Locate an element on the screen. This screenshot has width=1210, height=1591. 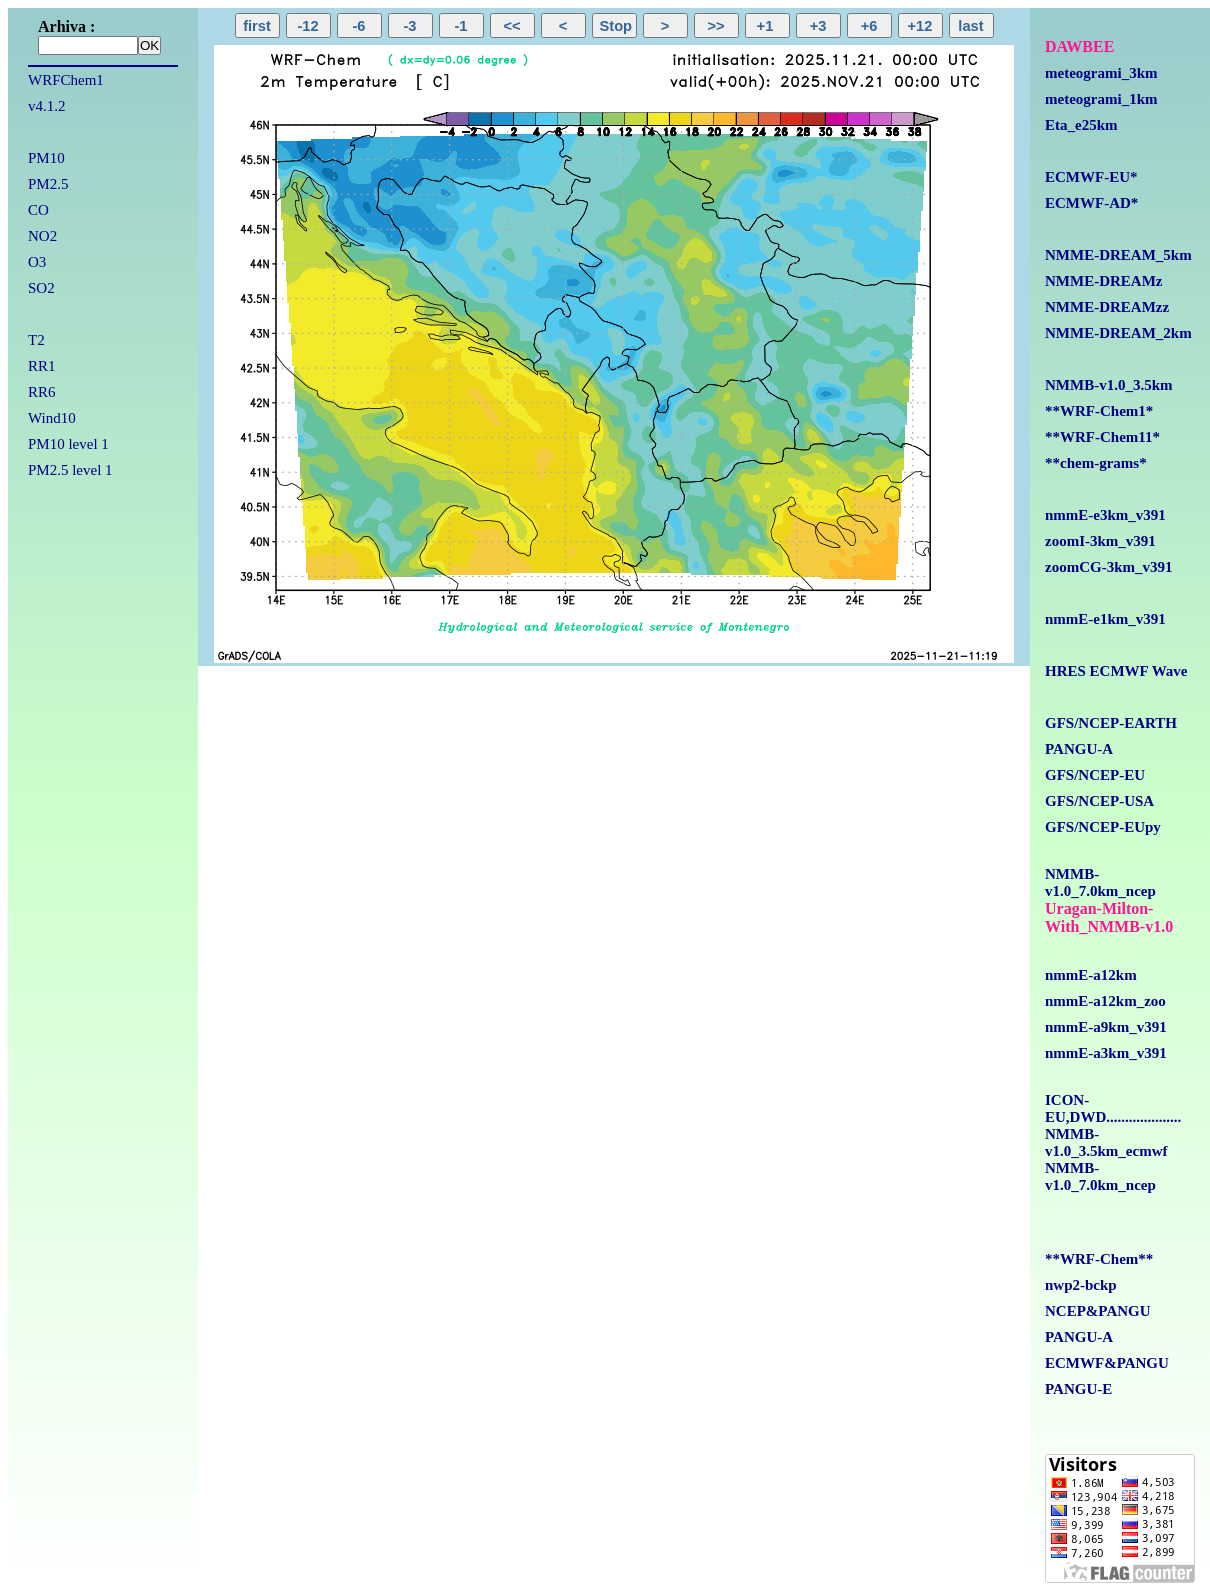
RR6 is located at coordinates (42, 392).